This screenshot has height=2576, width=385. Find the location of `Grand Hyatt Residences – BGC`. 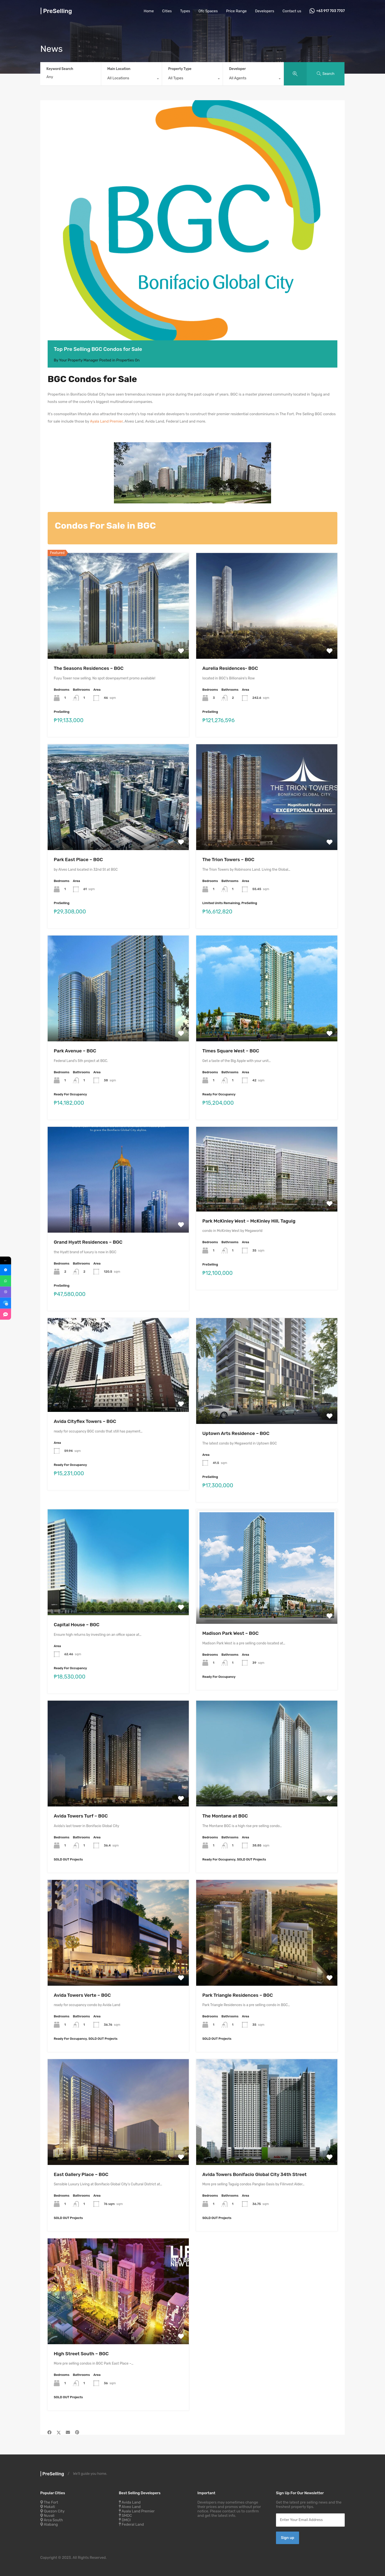

Grand Hyatt Residences – BGC is located at coordinates (88, 1242).